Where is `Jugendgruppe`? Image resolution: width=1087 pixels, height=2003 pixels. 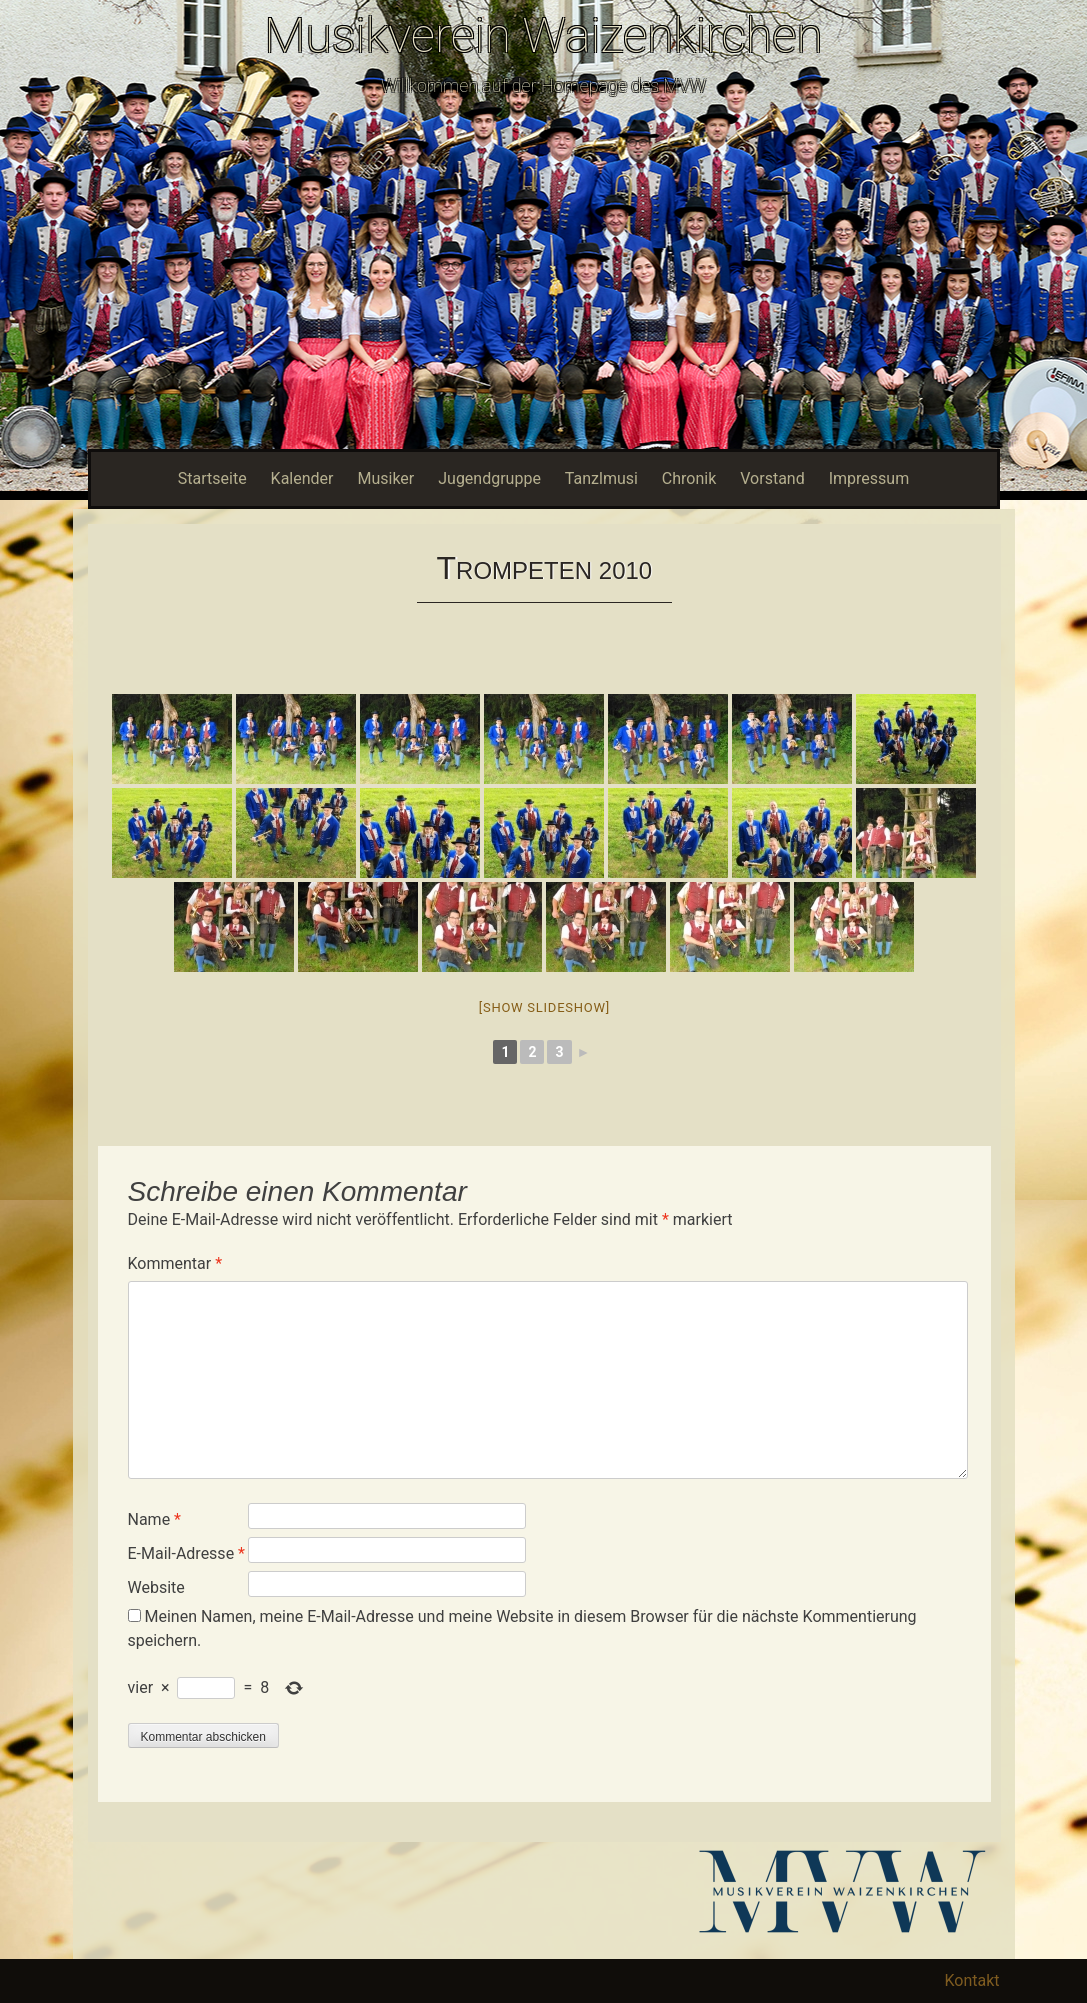
Jugendgruppe is located at coordinates (489, 478).